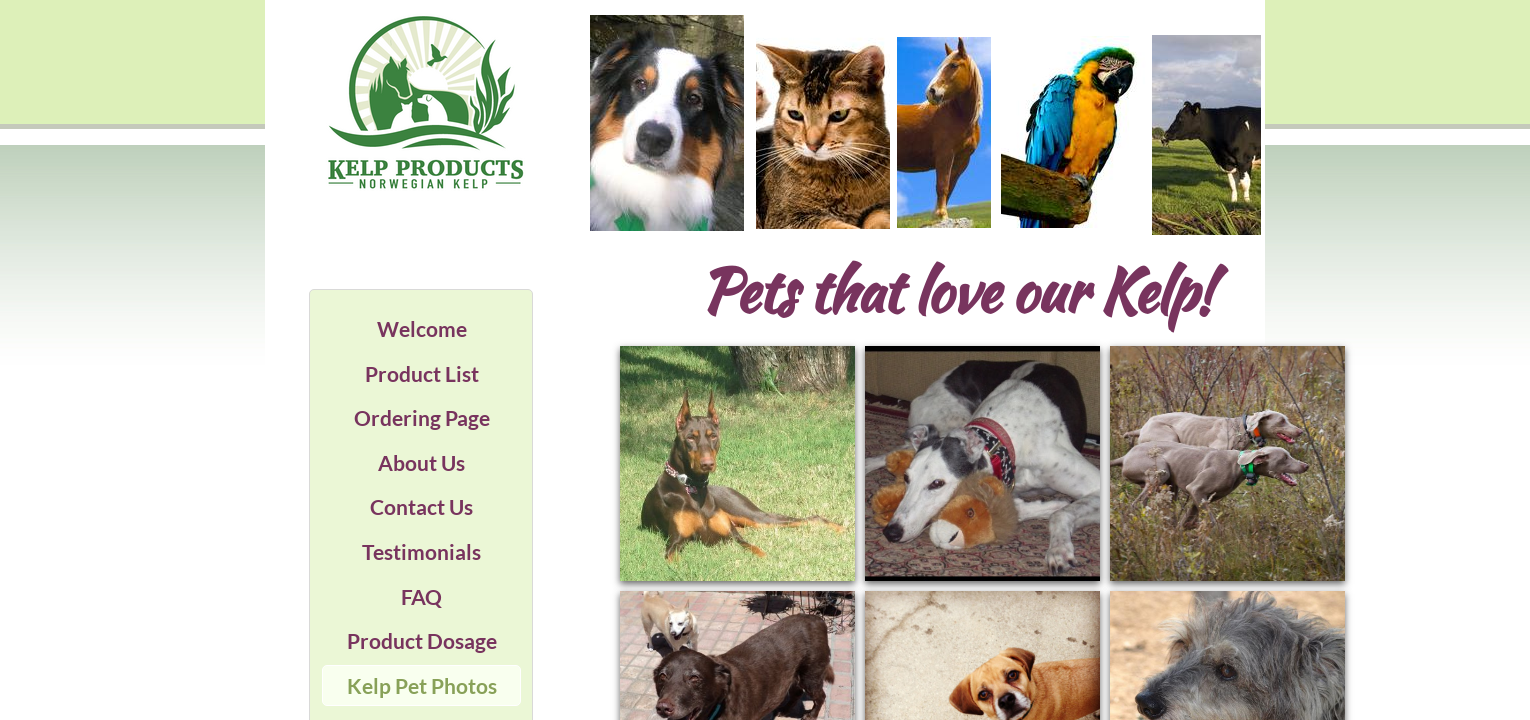 This screenshot has height=720, width=1530. Describe the element at coordinates (422, 417) in the screenshot. I see `Ordering Page` at that location.